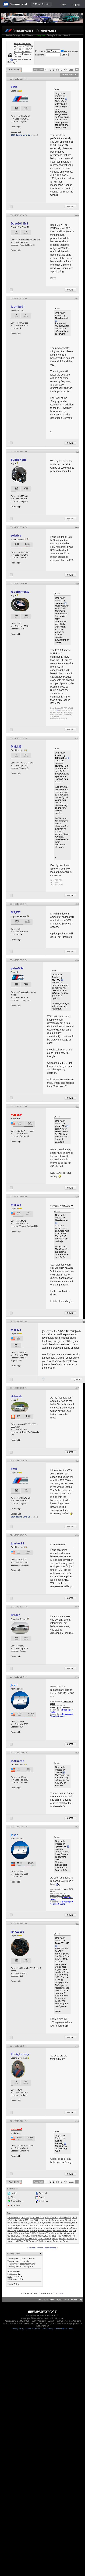 Image resolution: width=85 pixels, height=2576 pixels. What do you see at coordinates (11, 2271) in the screenshot?
I see `BB code` at bounding box center [11, 2271].